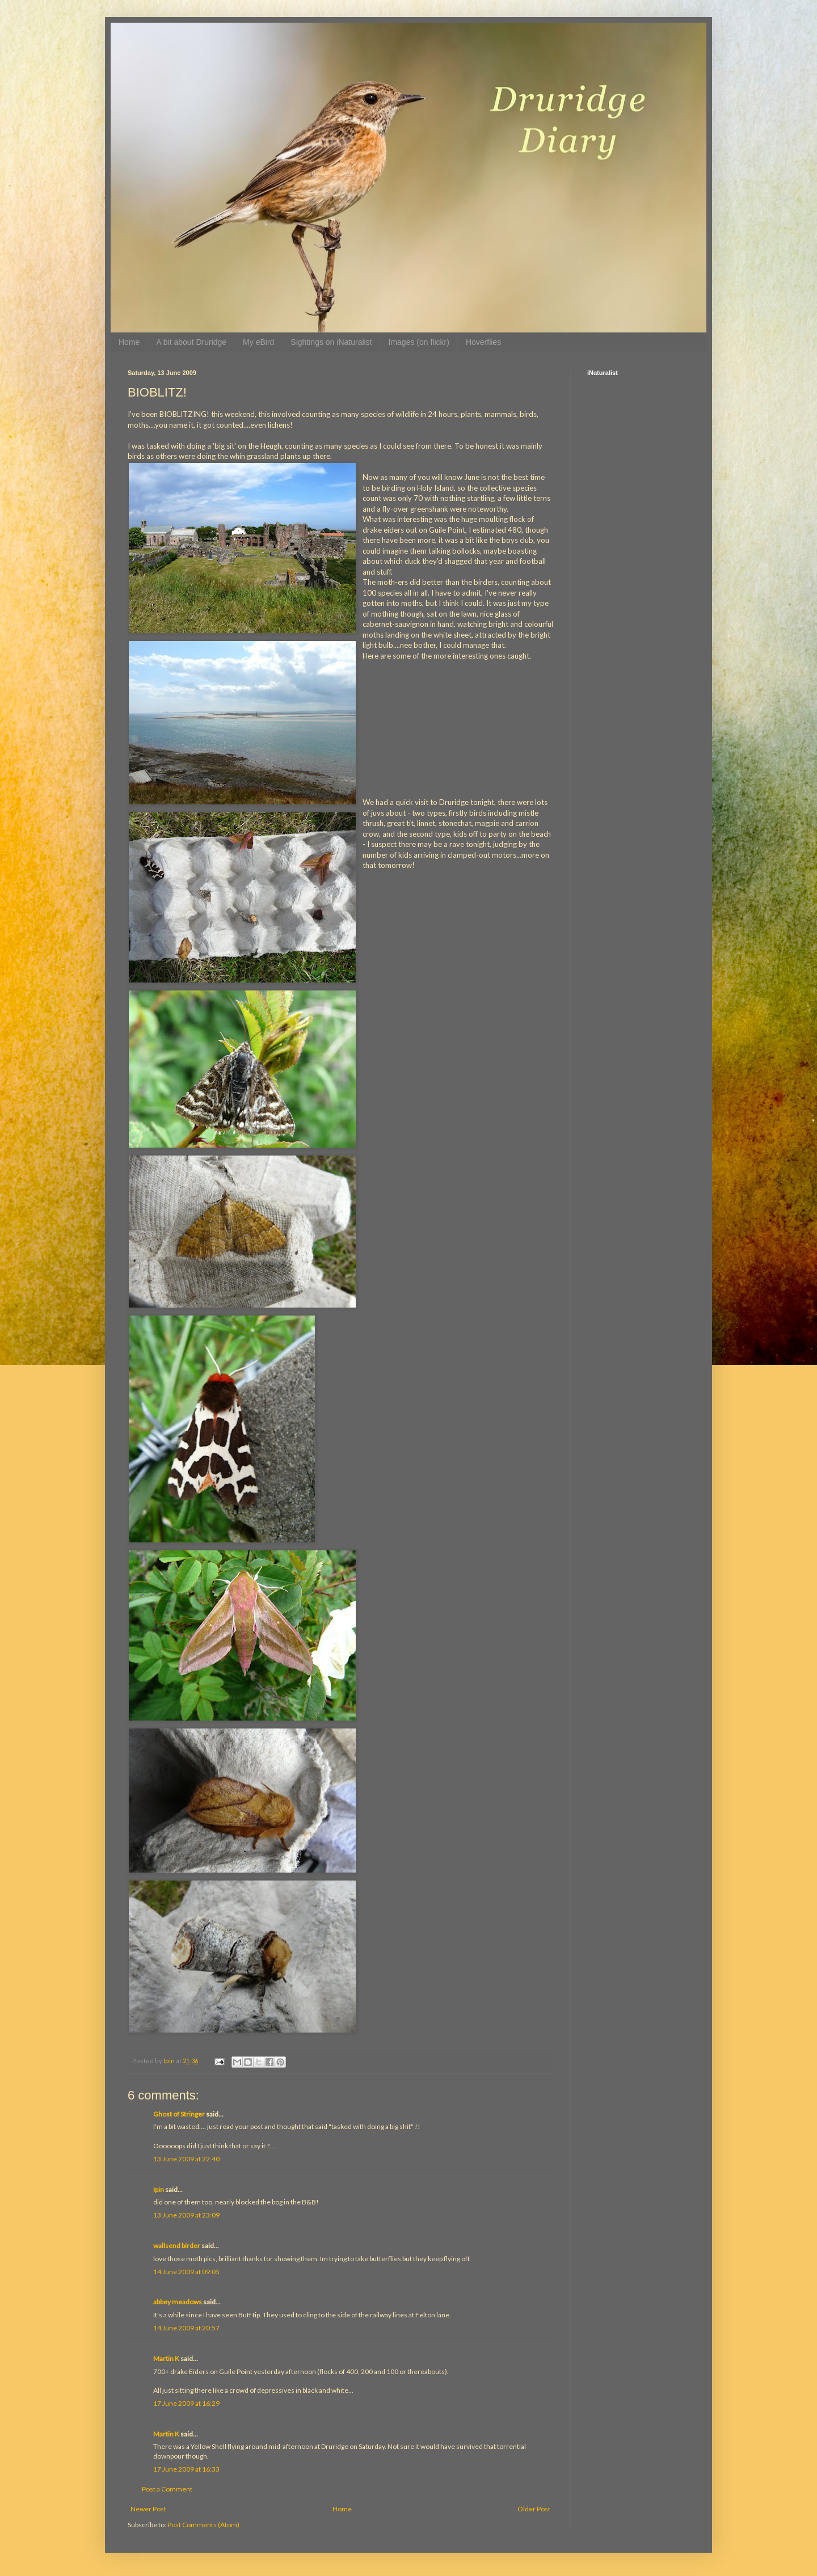 The height and width of the screenshot is (2576, 817). What do you see at coordinates (167, 2489) in the screenshot?
I see `Post a Comment` at bounding box center [167, 2489].